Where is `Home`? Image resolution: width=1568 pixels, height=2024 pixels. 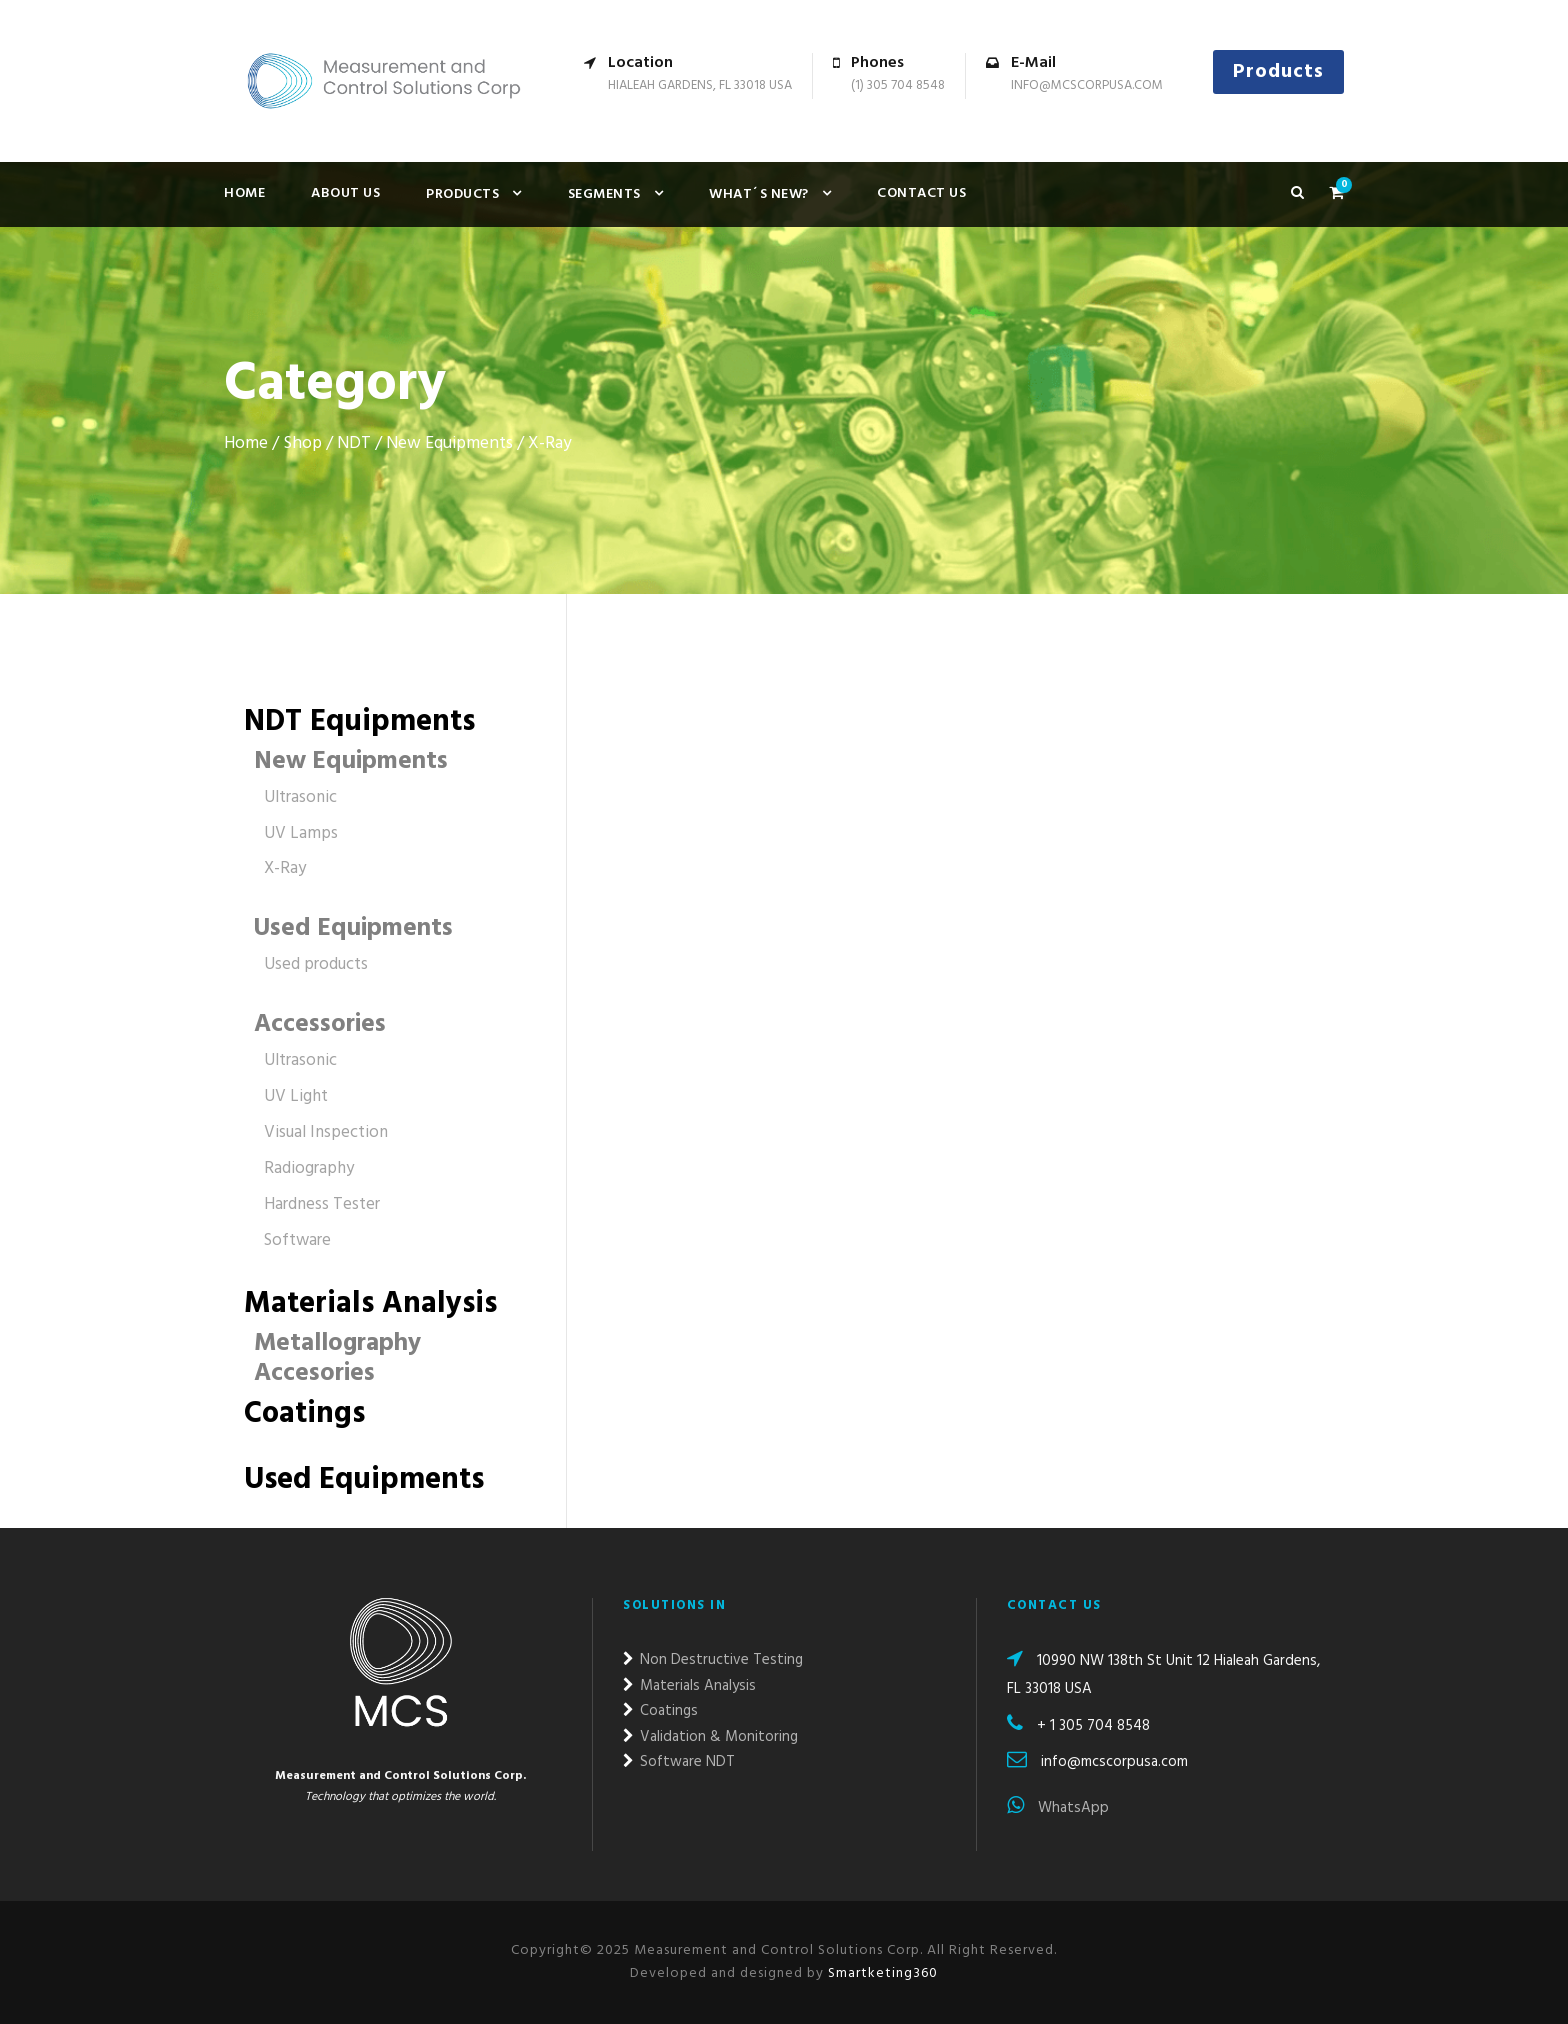 Home is located at coordinates (244, 193).